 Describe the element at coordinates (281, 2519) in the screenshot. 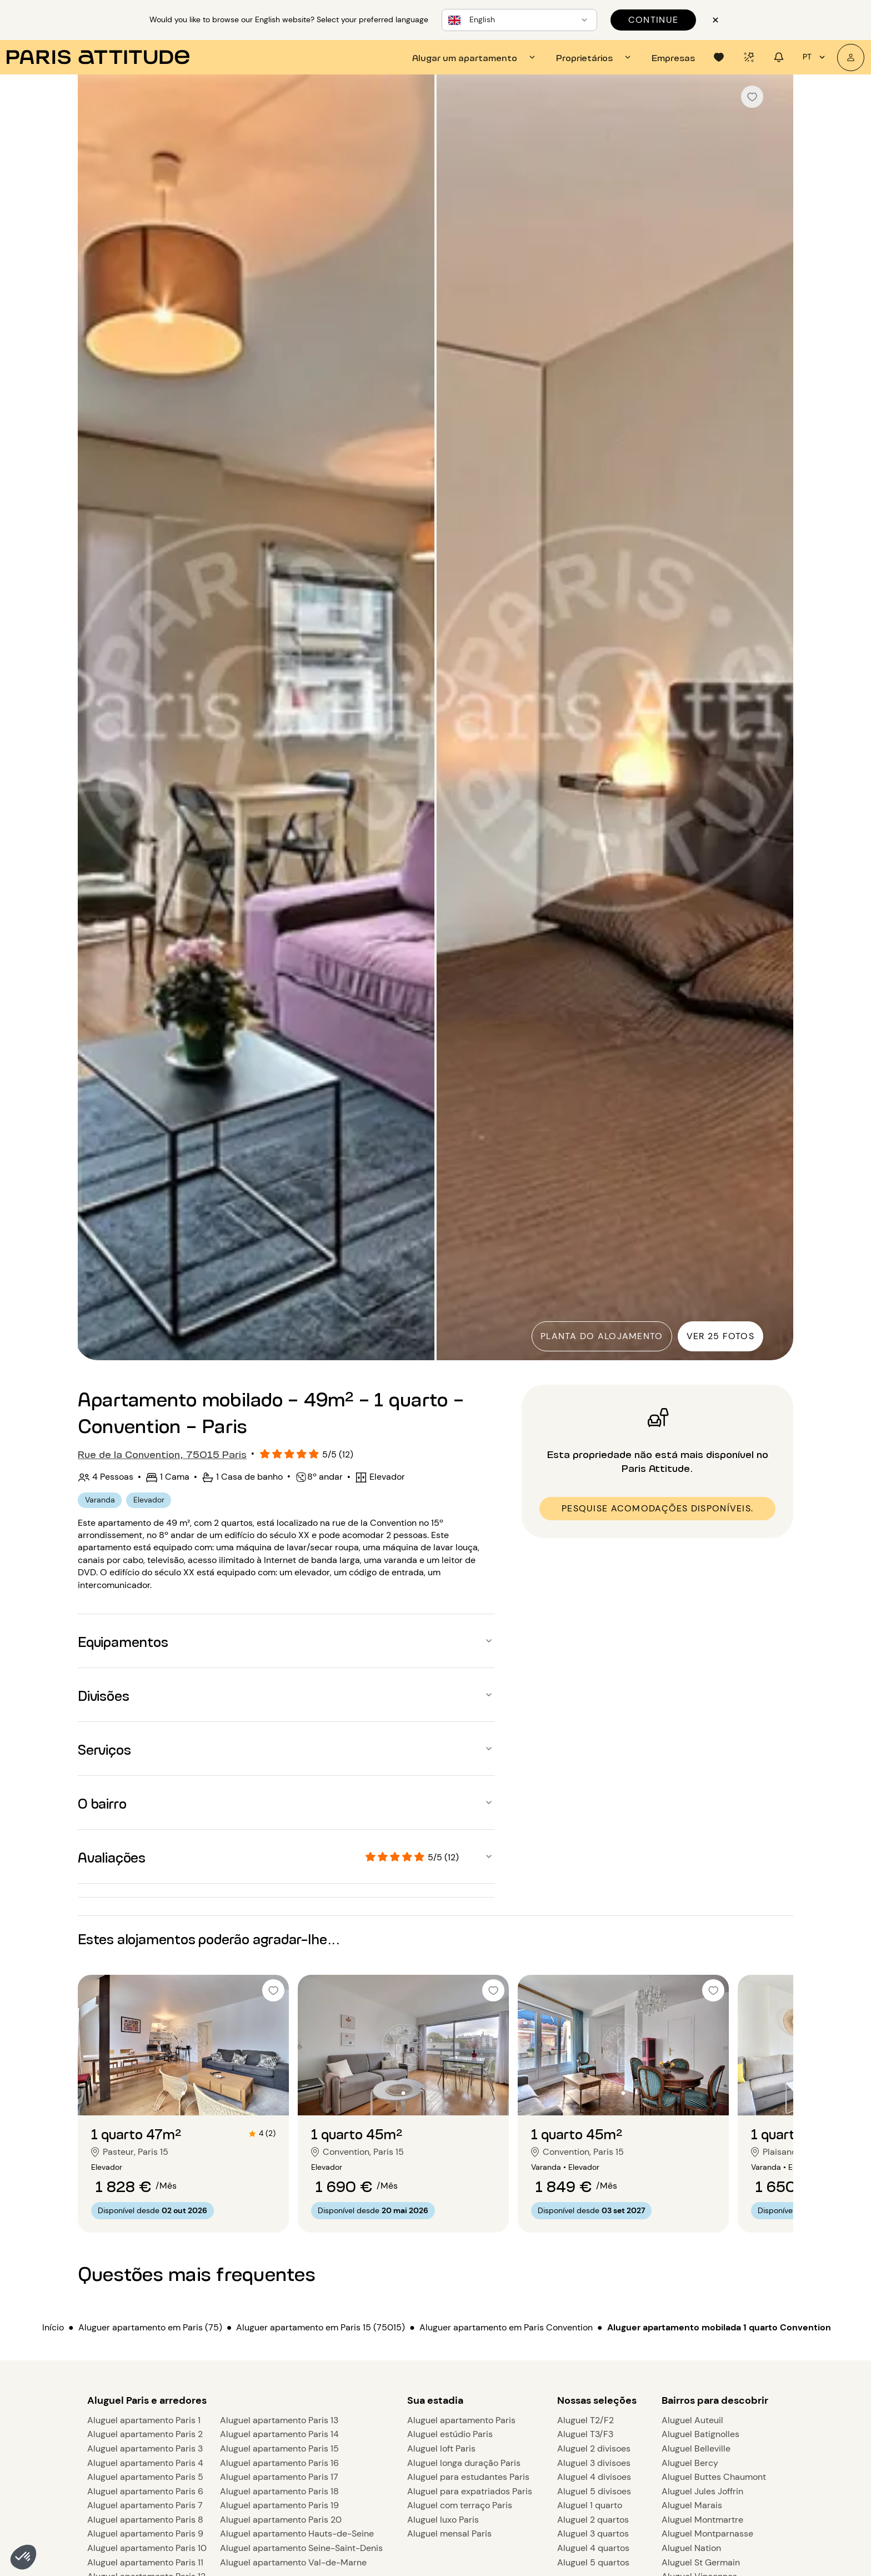

I see `Aluguel apartamento Paris 20` at that location.